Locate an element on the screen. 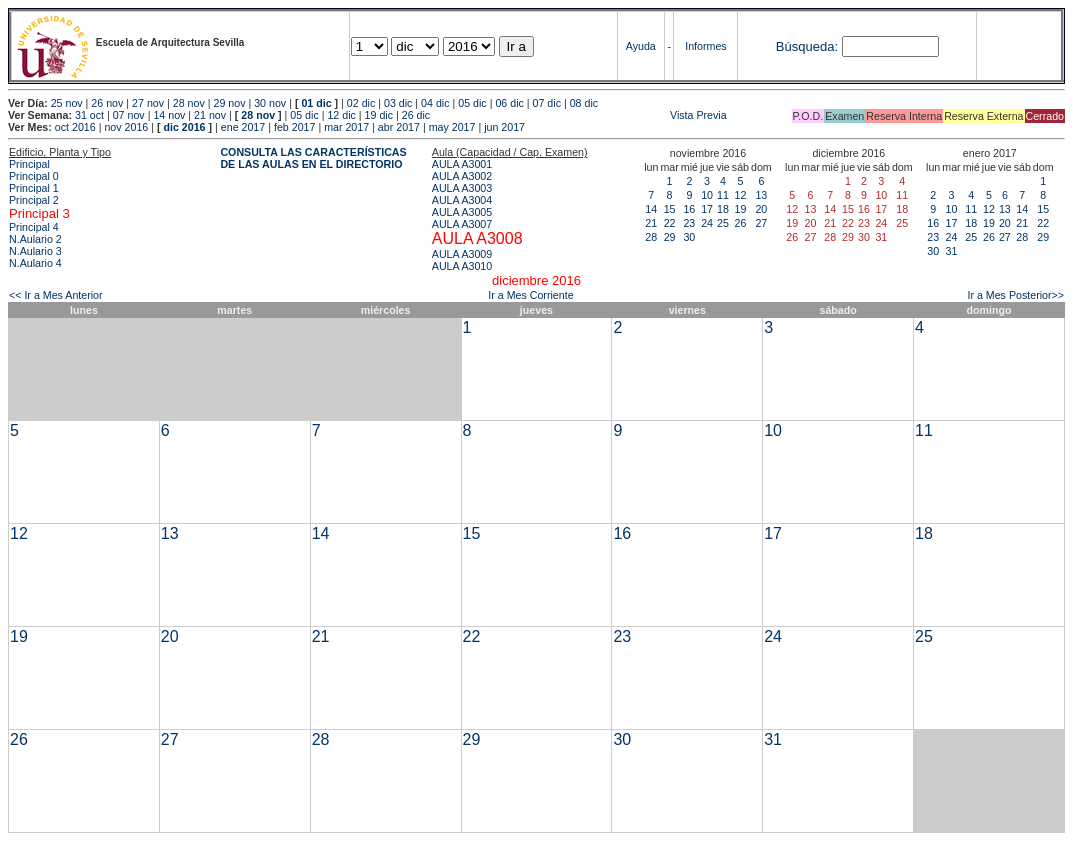 The height and width of the screenshot is (841, 1073). 13 is located at coordinates (761, 195).